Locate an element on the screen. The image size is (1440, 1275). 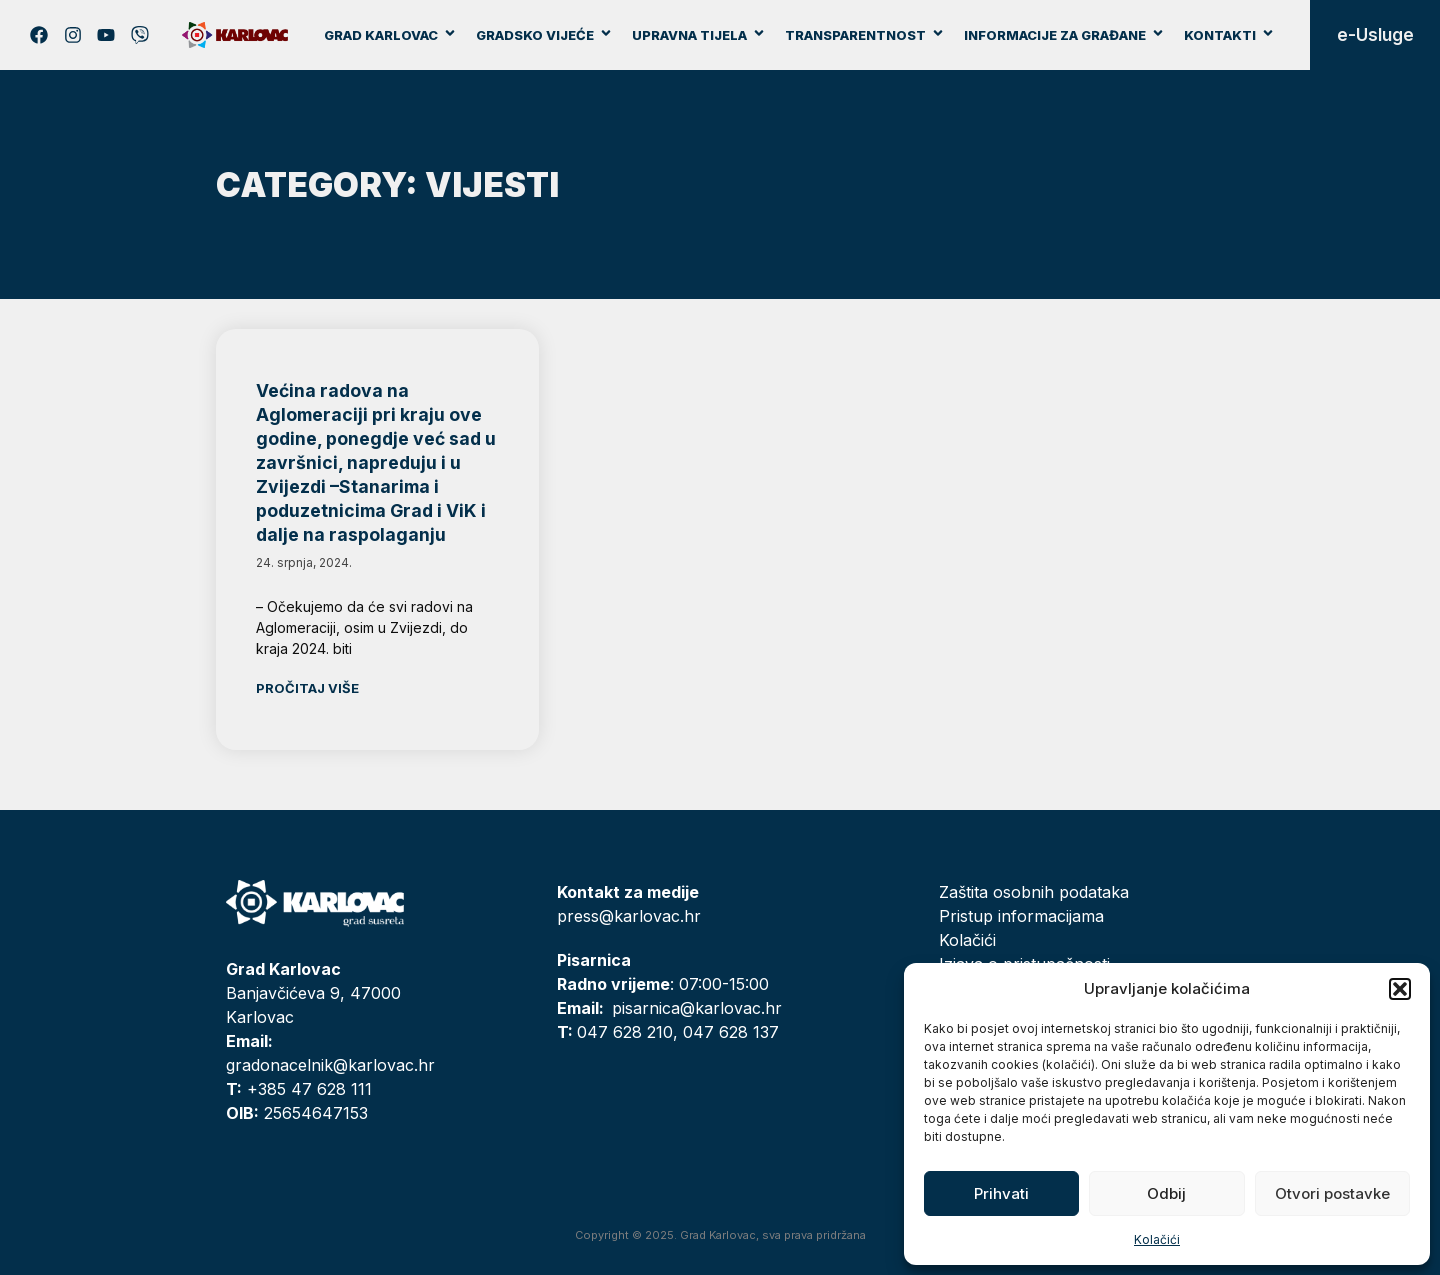
e-Usluge is located at coordinates (1375, 35).